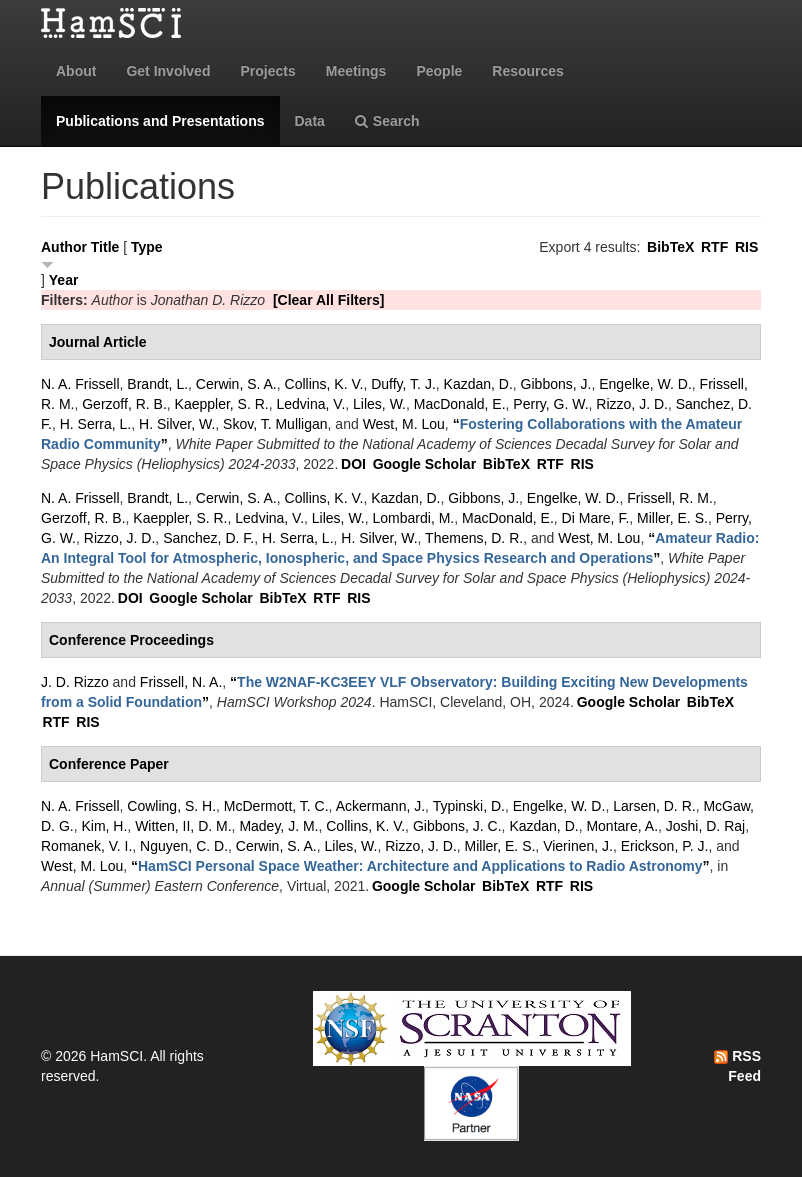 The image size is (802, 1177). What do you see at coordinates (275, 424) in the screenshot?
I see `Skov, T. Mulligan` at bounding box center [275, 424].